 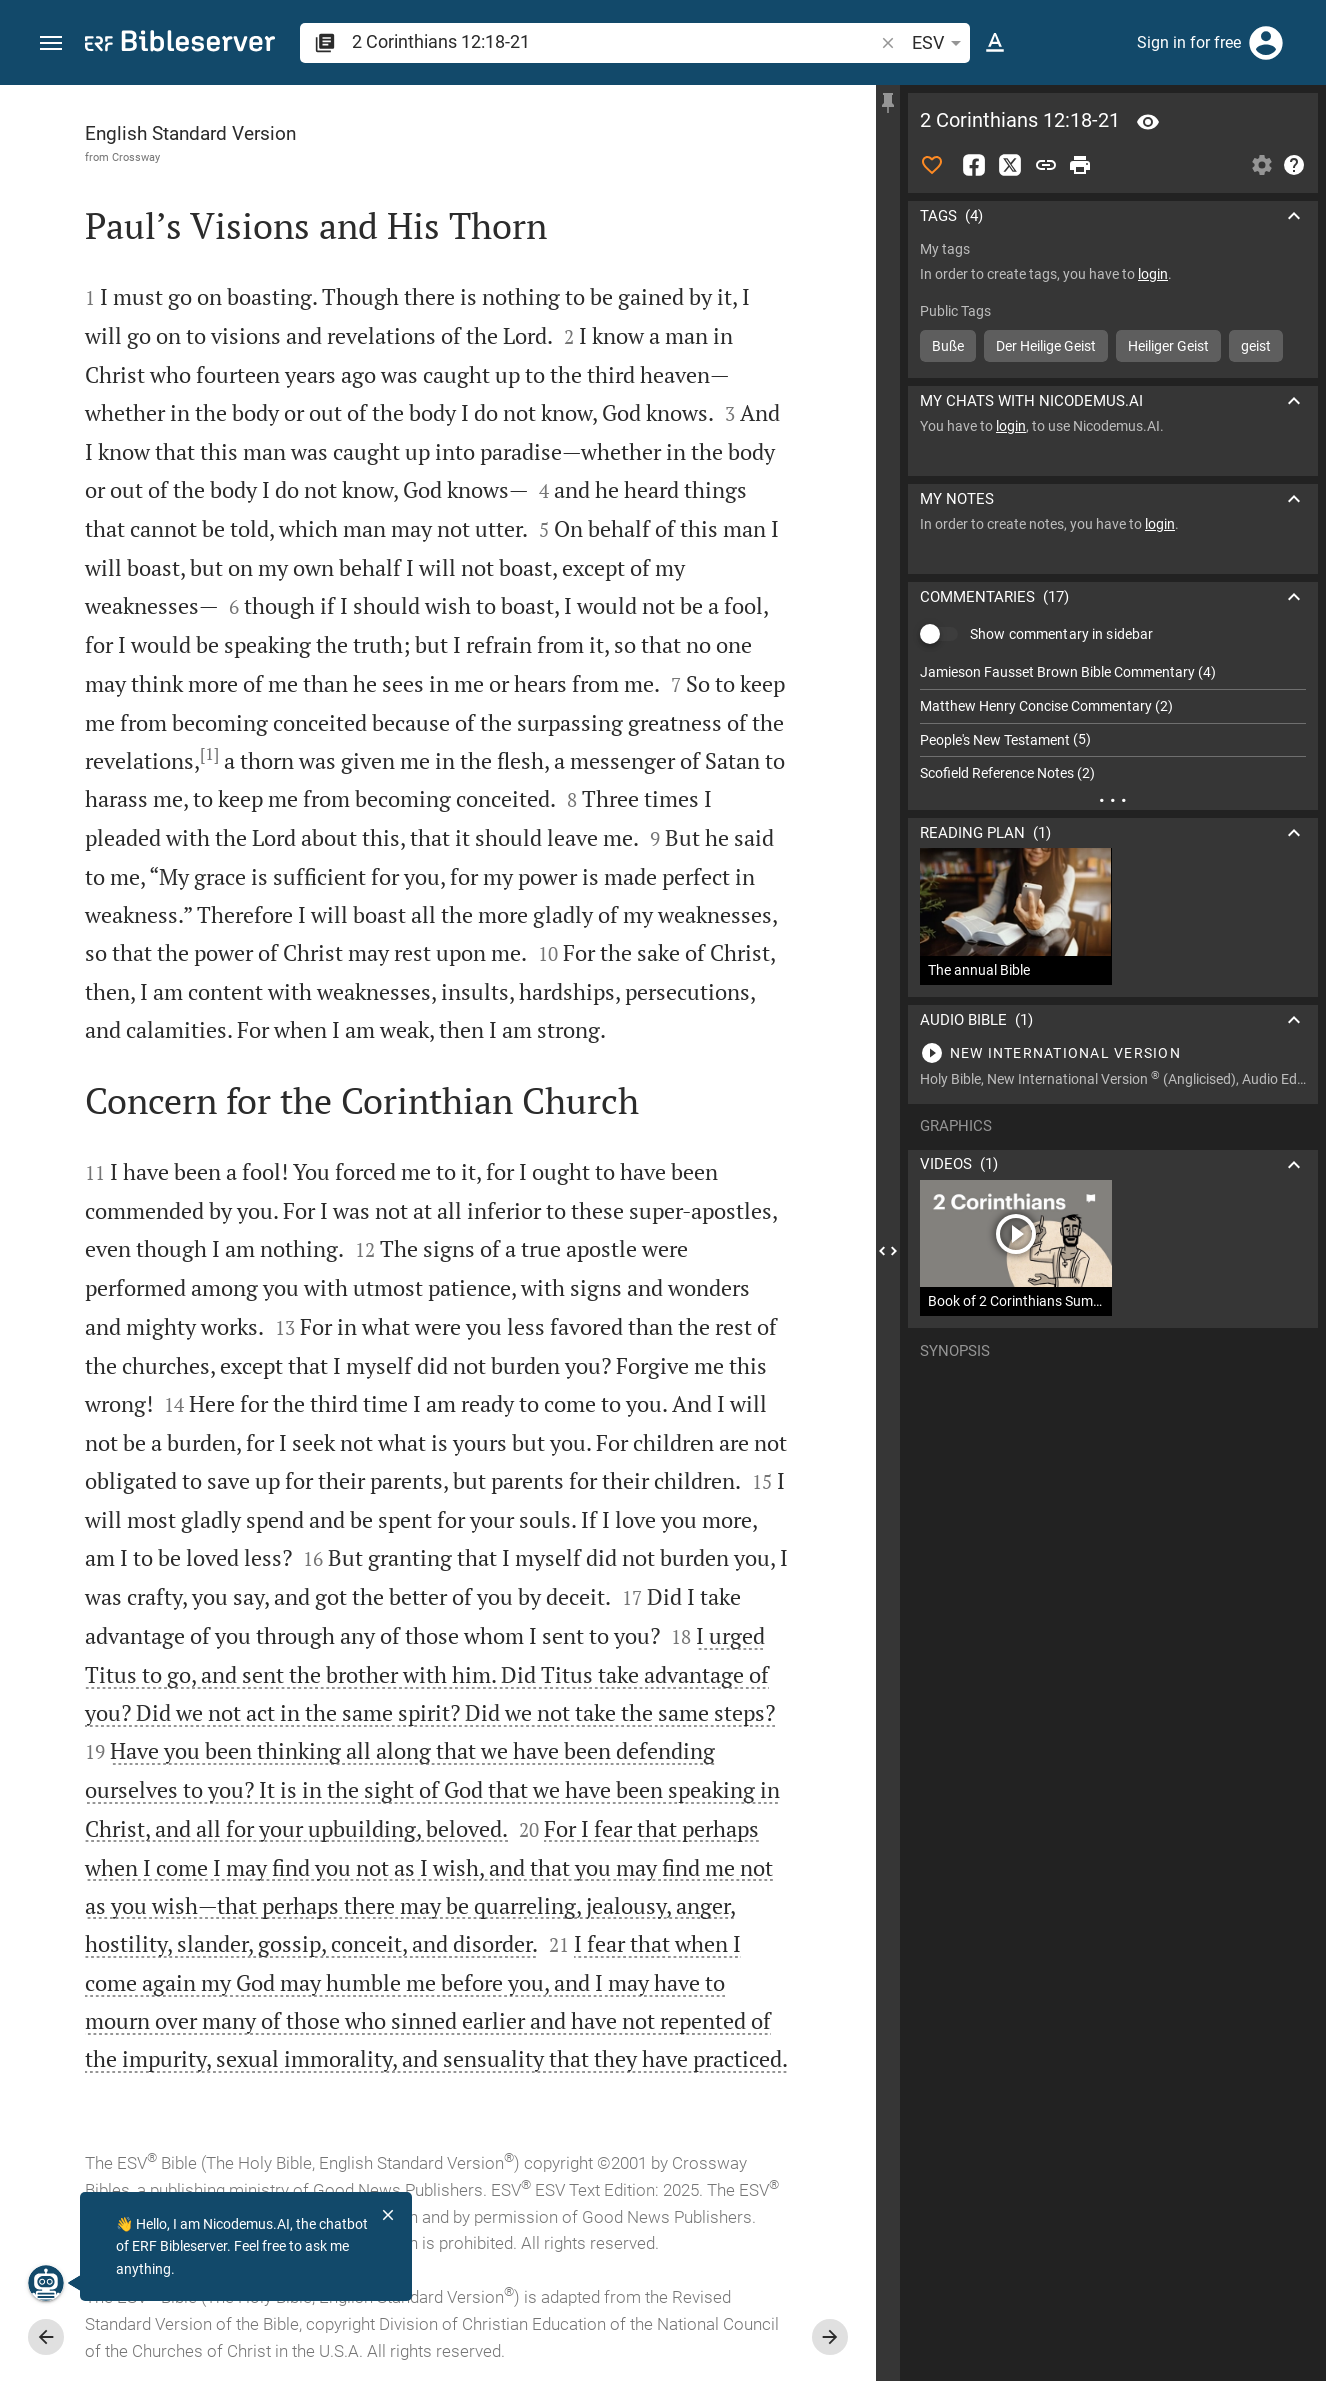 I want to click on Crossway, so click(x=136, y=157).